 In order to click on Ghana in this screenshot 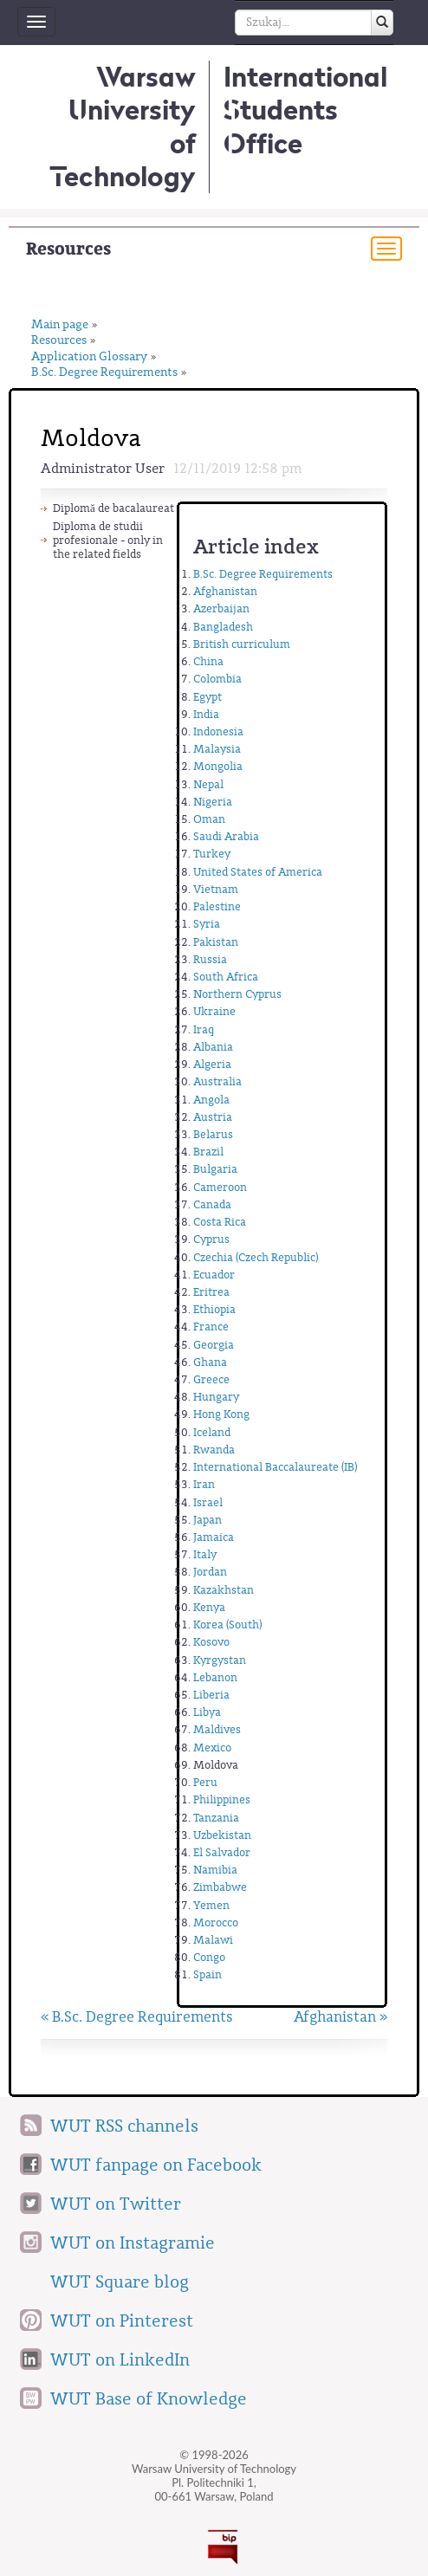, I will do `click(210, 1362)`.